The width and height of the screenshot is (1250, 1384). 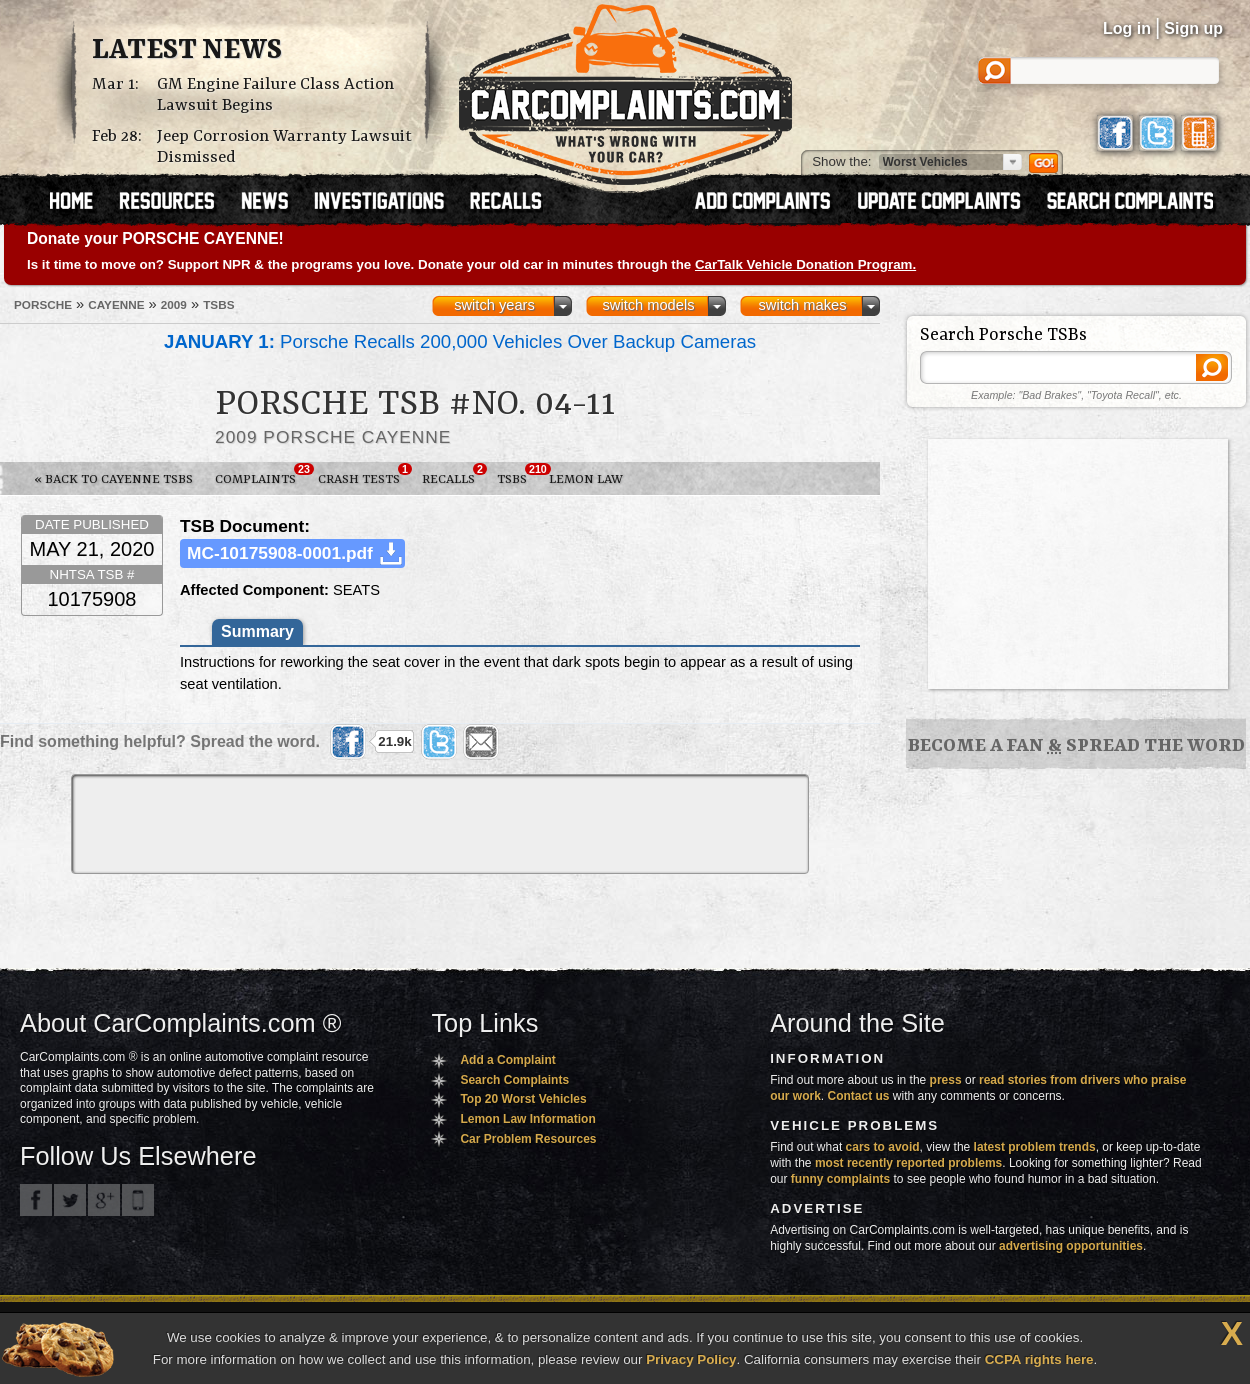 I want to click on CarComplaints.com on Twitter, so click(x=70, y=1200).